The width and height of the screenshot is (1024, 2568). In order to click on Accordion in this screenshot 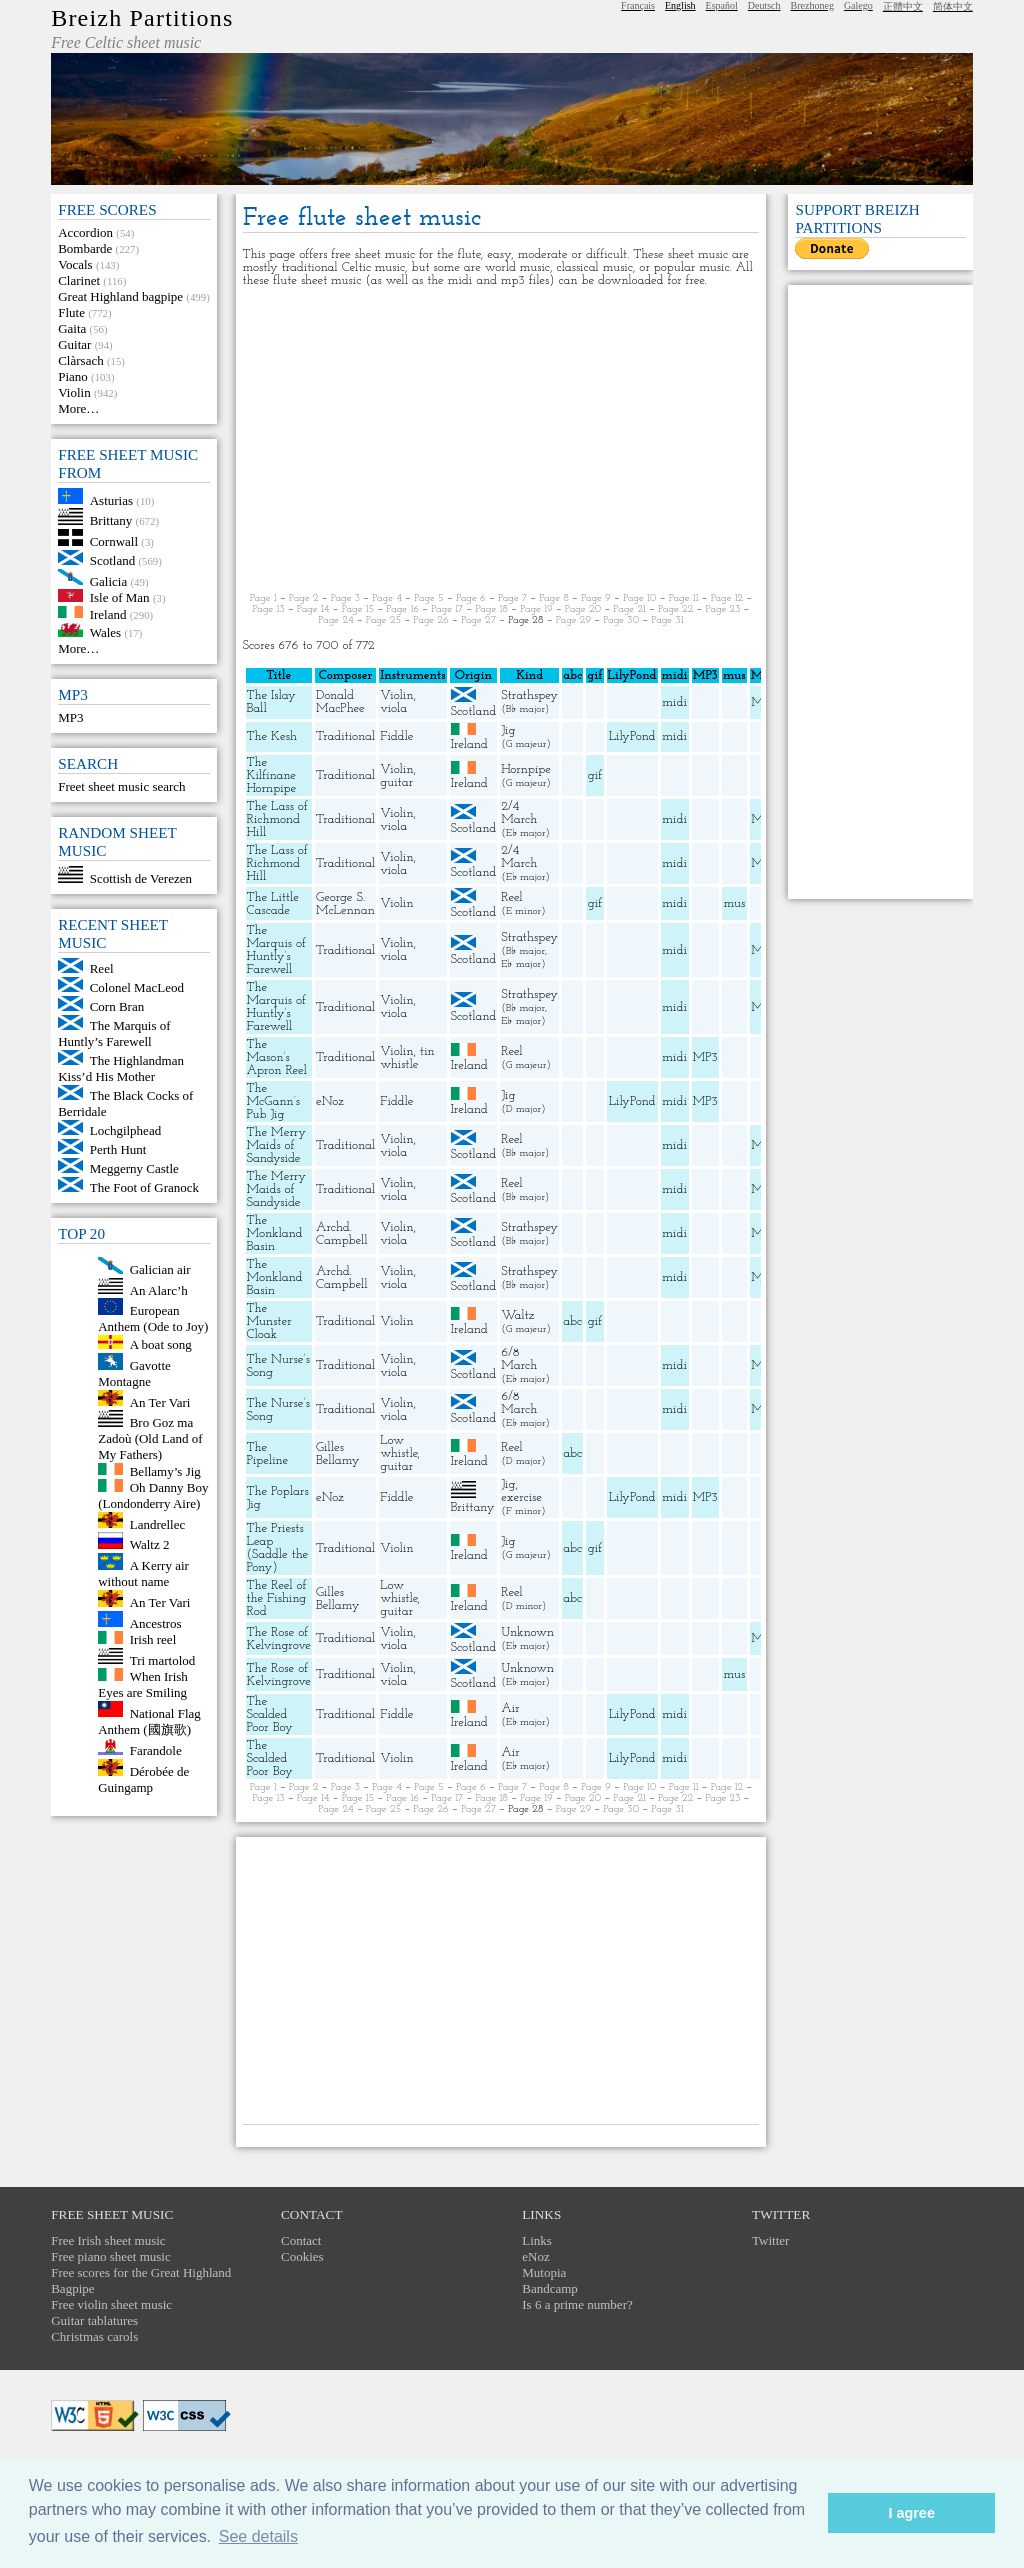, I will do `click(85, 232)`.